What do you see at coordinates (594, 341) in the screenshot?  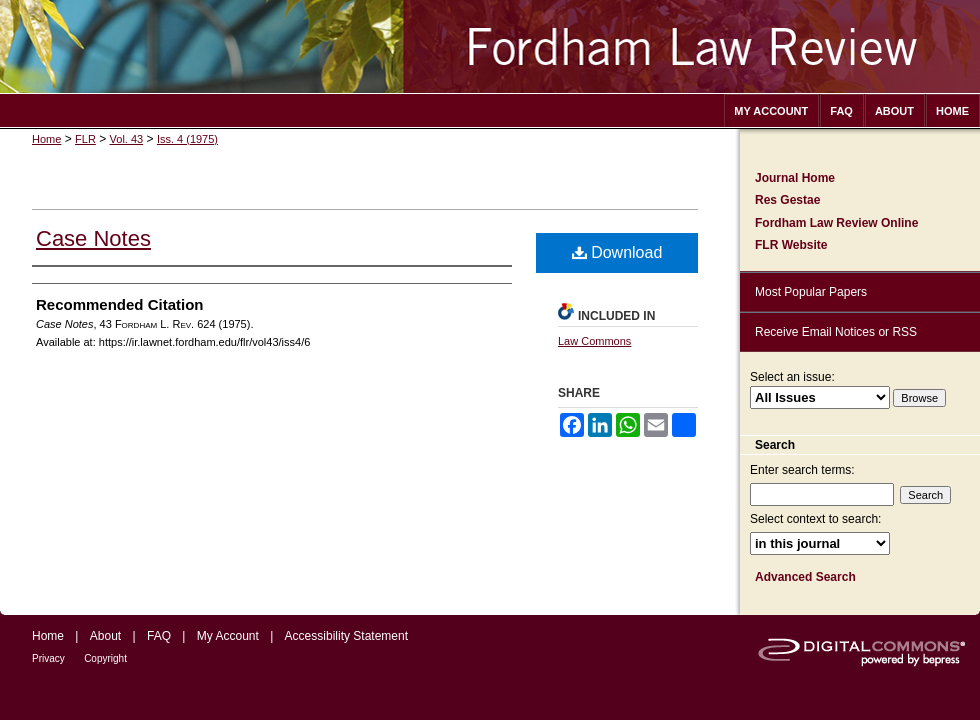 I see `Law Commons` at bounding box center [594, 341].